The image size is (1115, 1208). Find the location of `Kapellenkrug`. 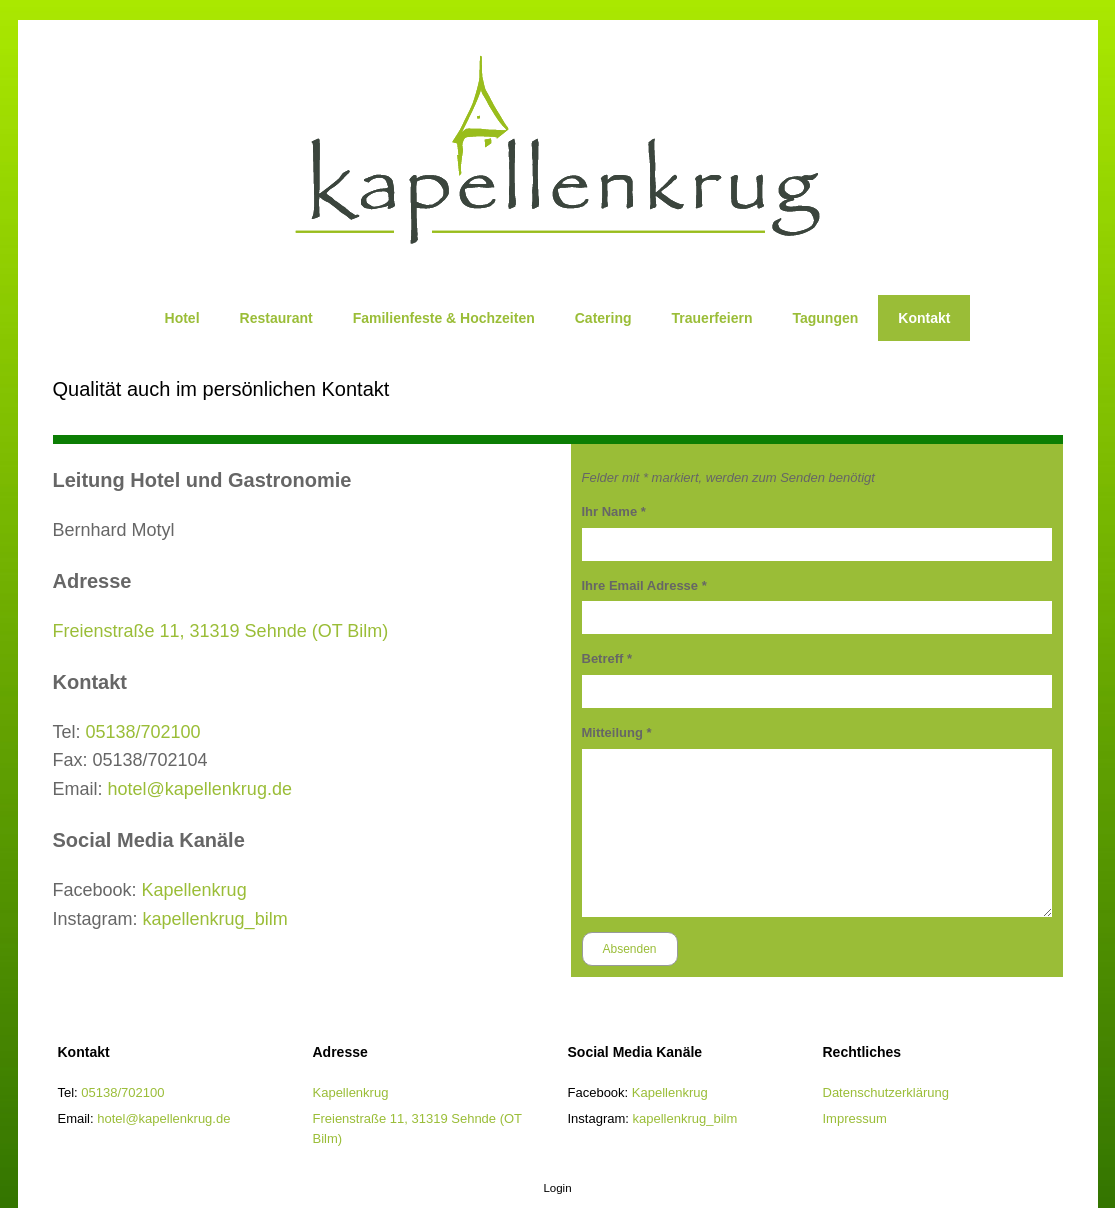

Kapellenkrug is located at coordinates (194, 890).